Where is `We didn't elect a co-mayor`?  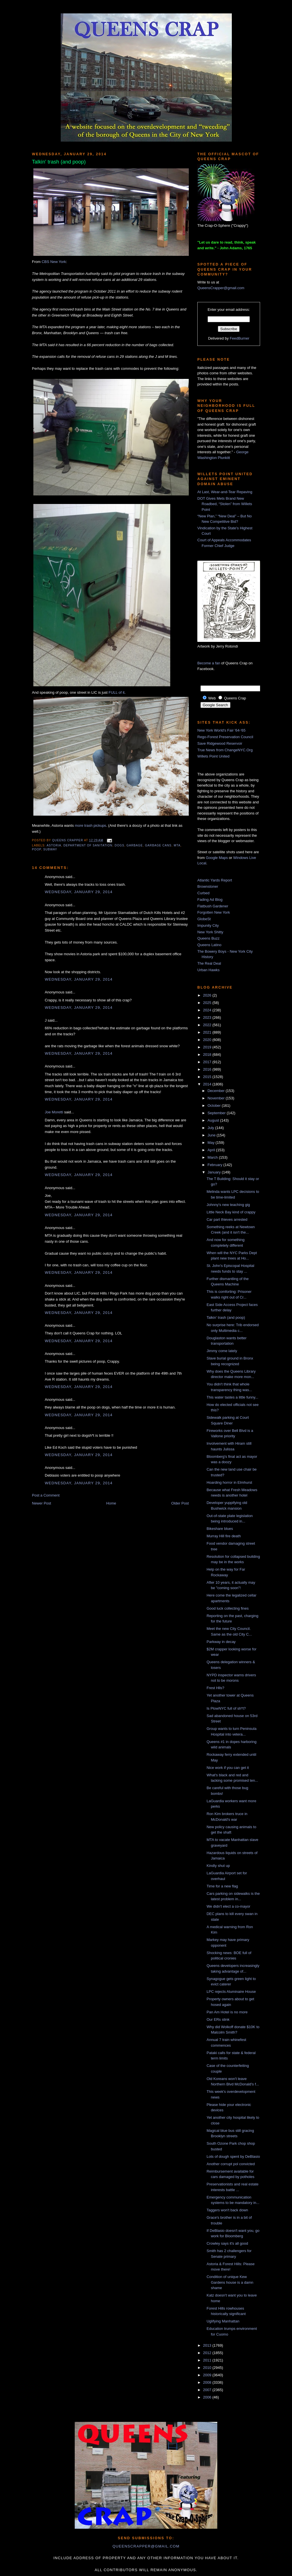 We didn't elect a co-mayor is located at coordinates (228, 1906).